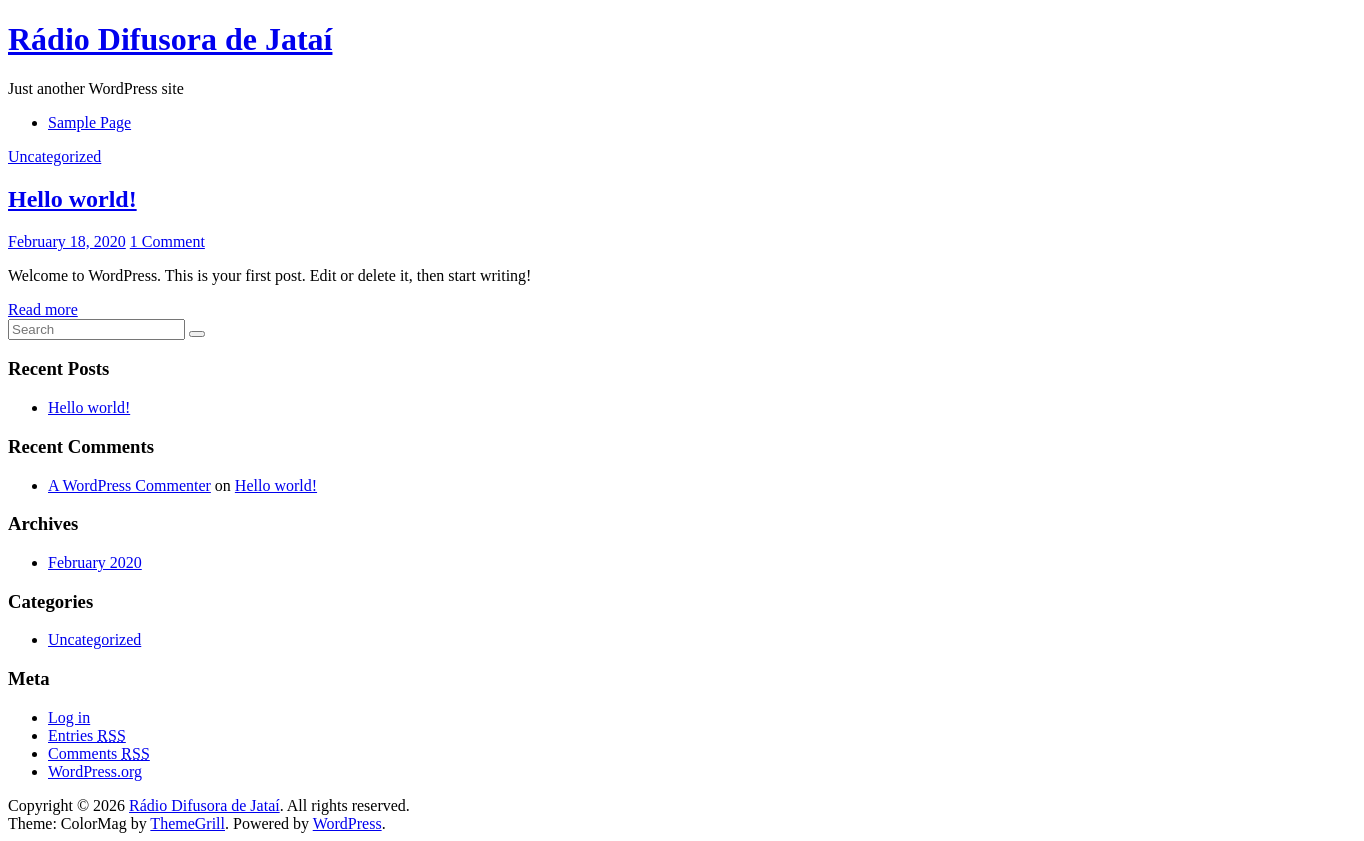 The width and height of the screenshot is (1364, 841). Describe the element at coordinates (129, 485) in the screenshot. I see `A WordPress Commenter` at that location.